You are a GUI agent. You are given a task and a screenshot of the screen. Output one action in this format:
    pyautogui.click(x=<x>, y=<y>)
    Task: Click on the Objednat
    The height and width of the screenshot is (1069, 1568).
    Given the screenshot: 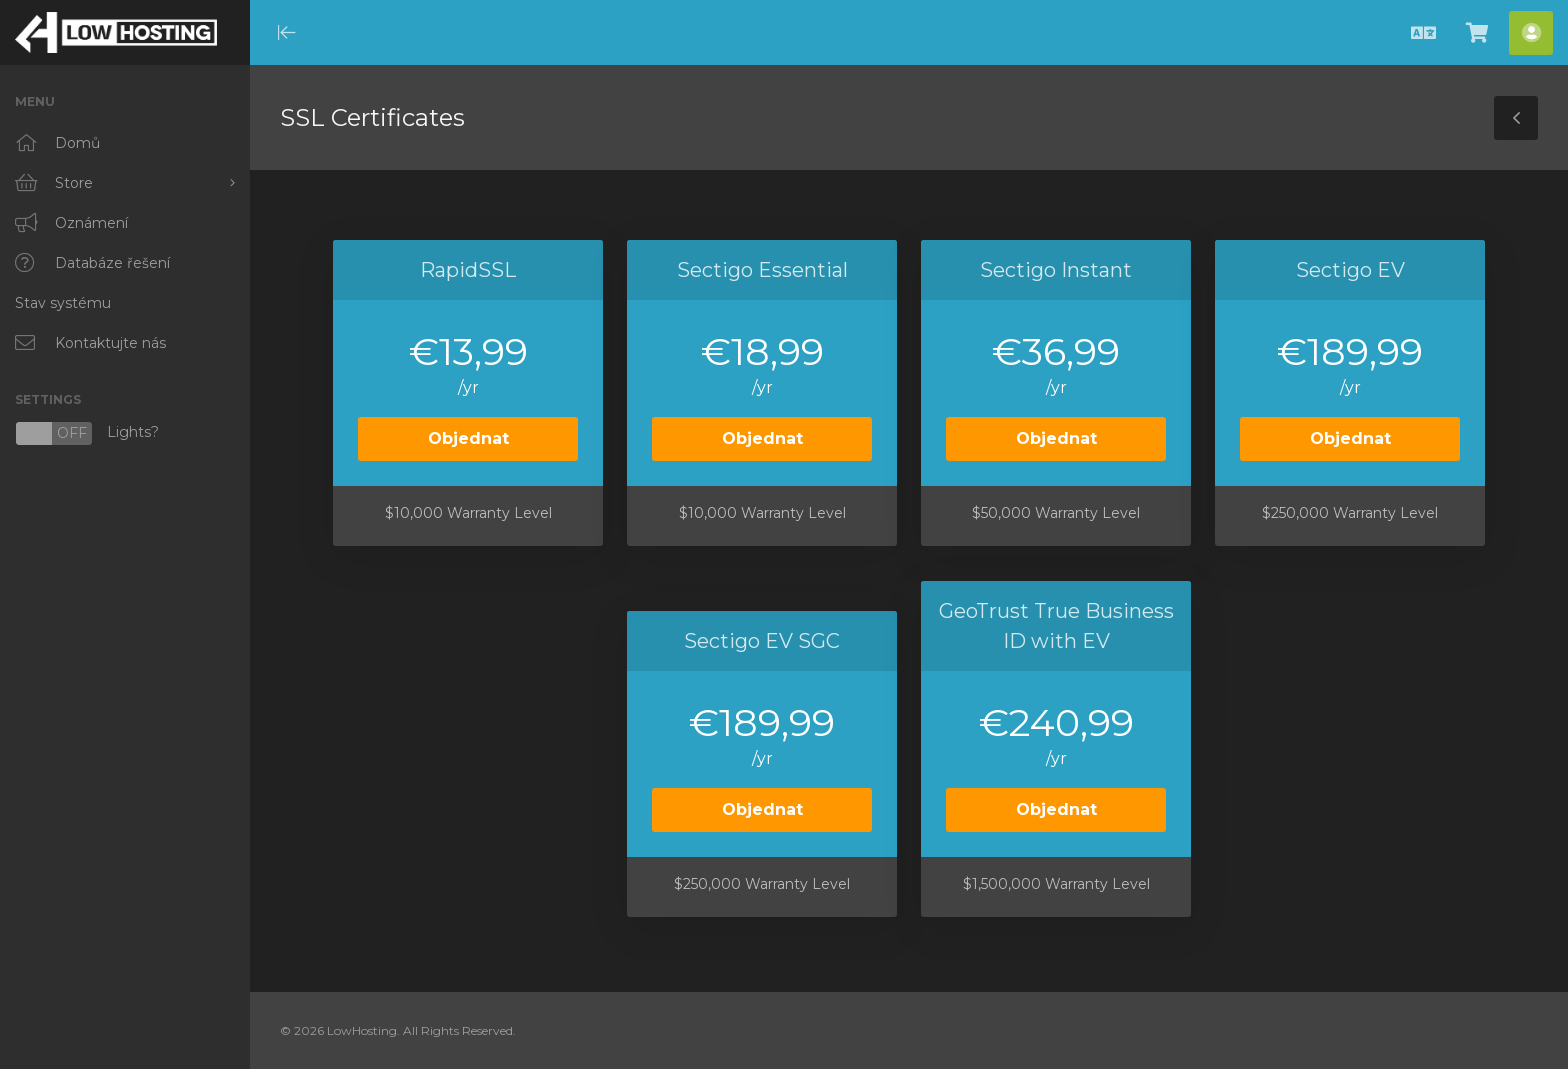 What is the action you would take?
    pyautogui.click(x=468, y=438)
    